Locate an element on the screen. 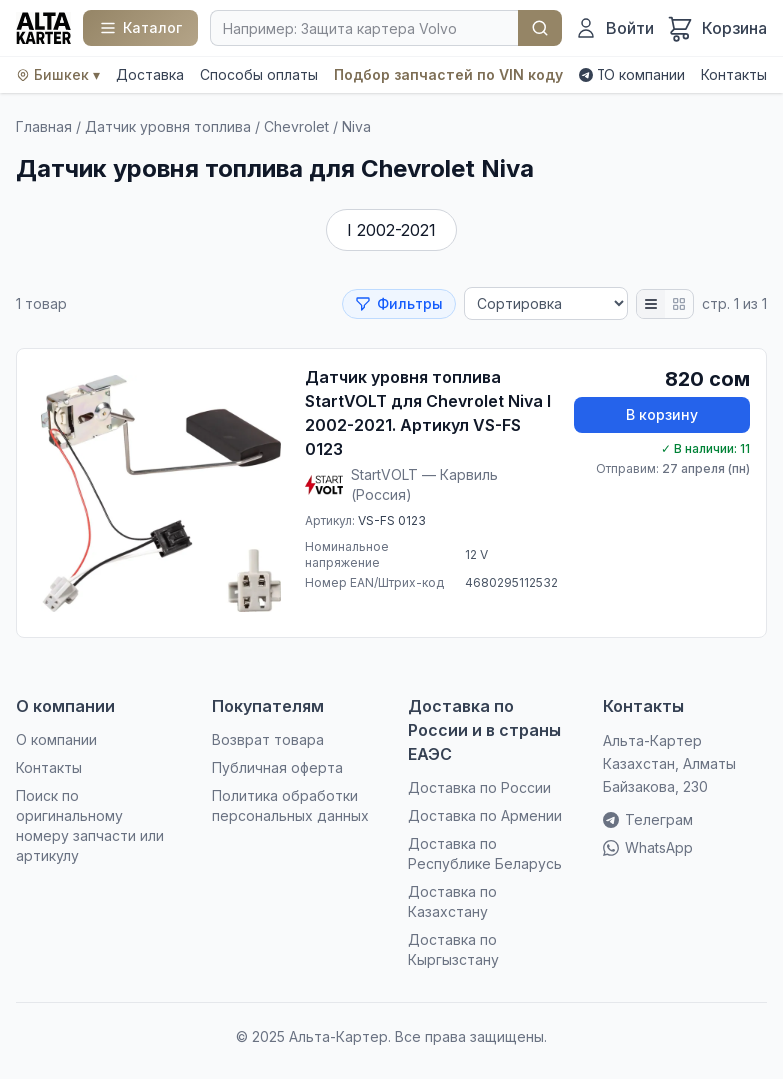  Способы оплаты is located at coordinates (259, 74).